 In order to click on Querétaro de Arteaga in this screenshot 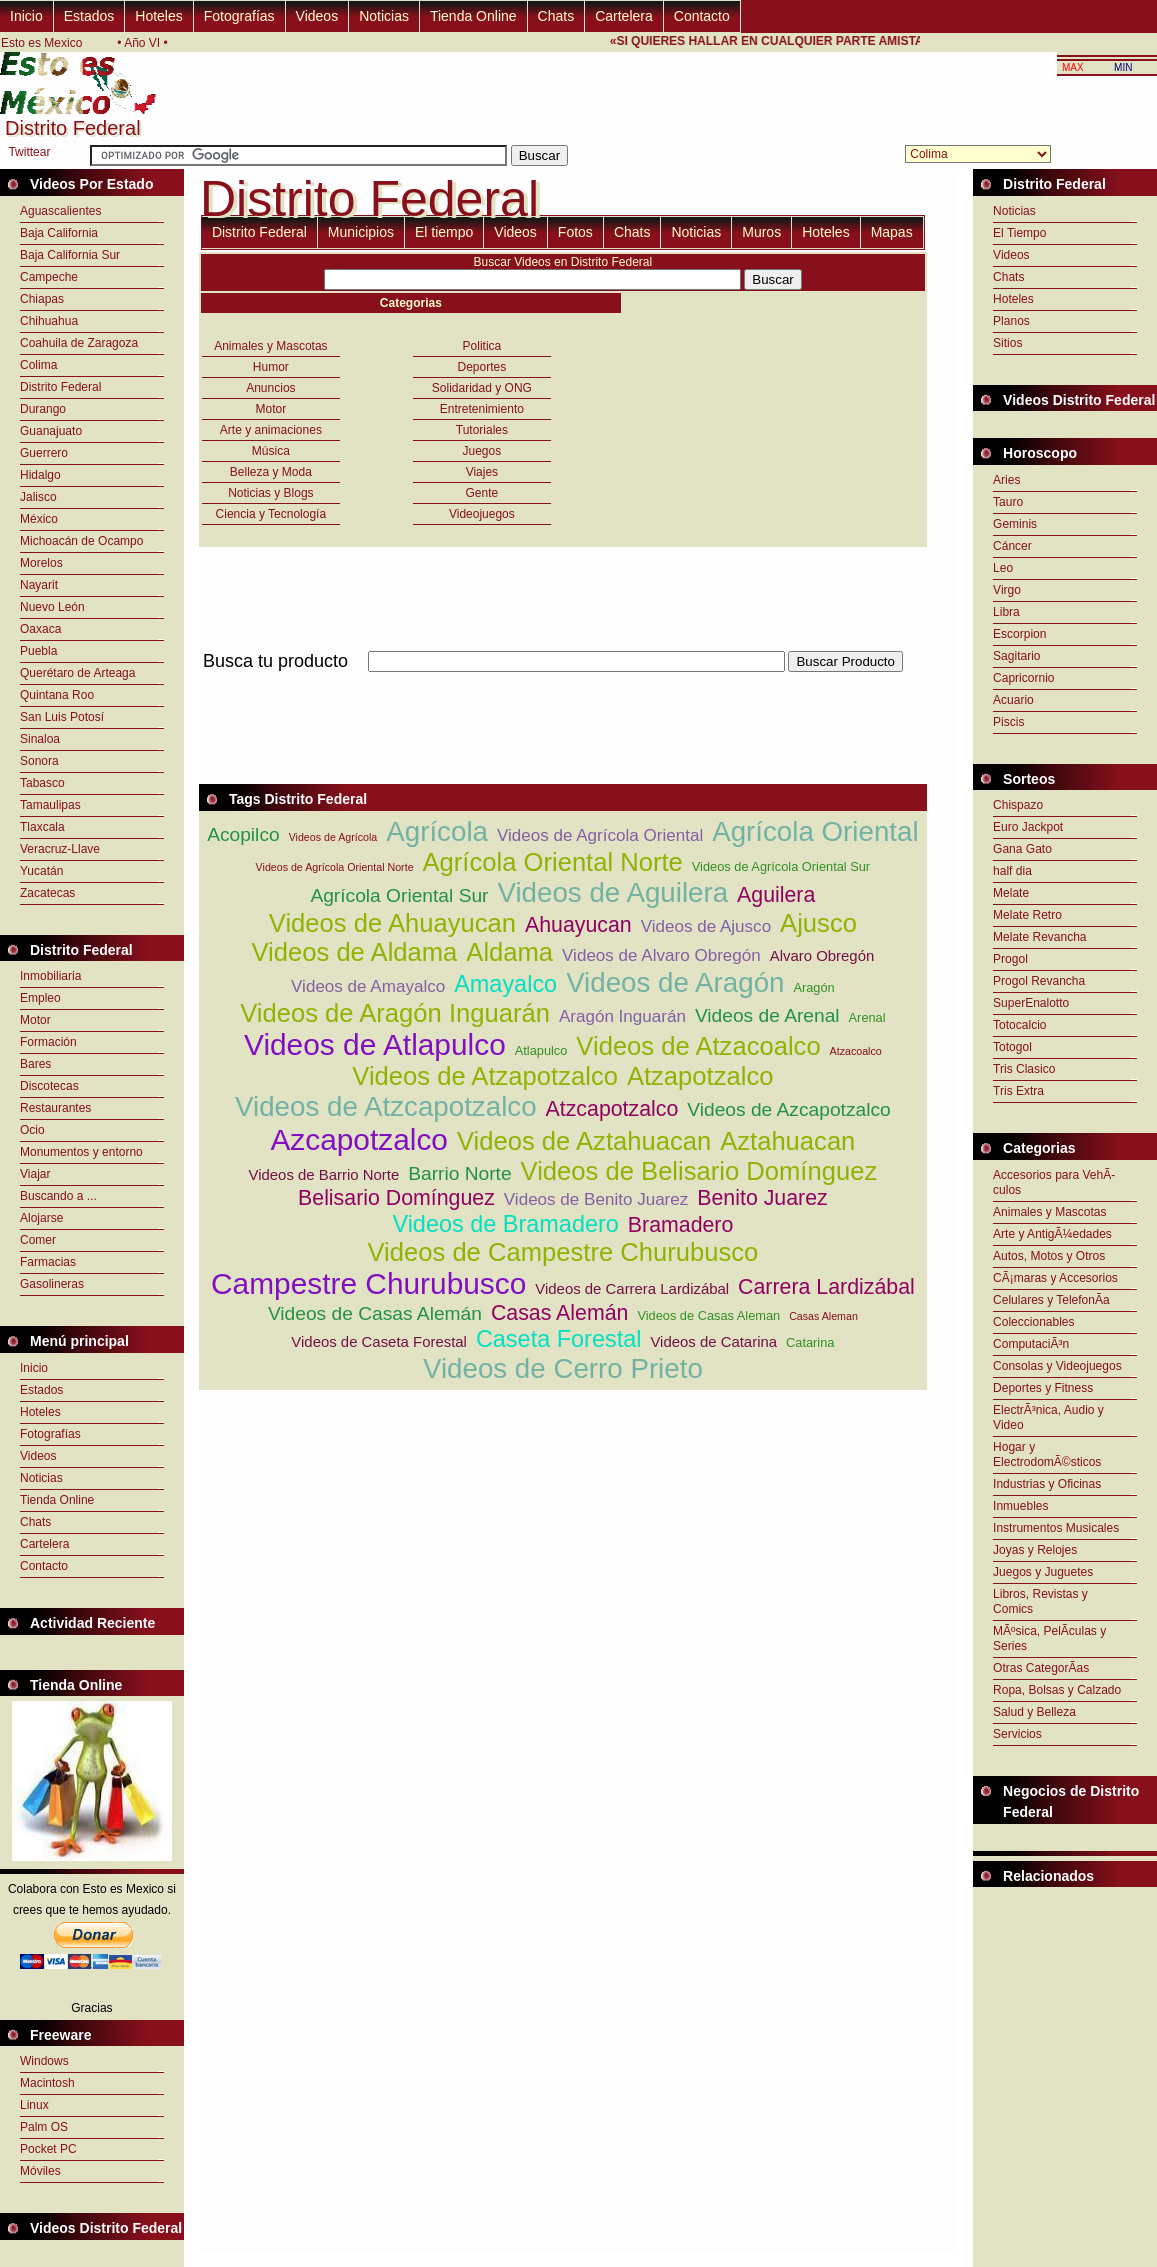, I will do `click(77, 673)`.